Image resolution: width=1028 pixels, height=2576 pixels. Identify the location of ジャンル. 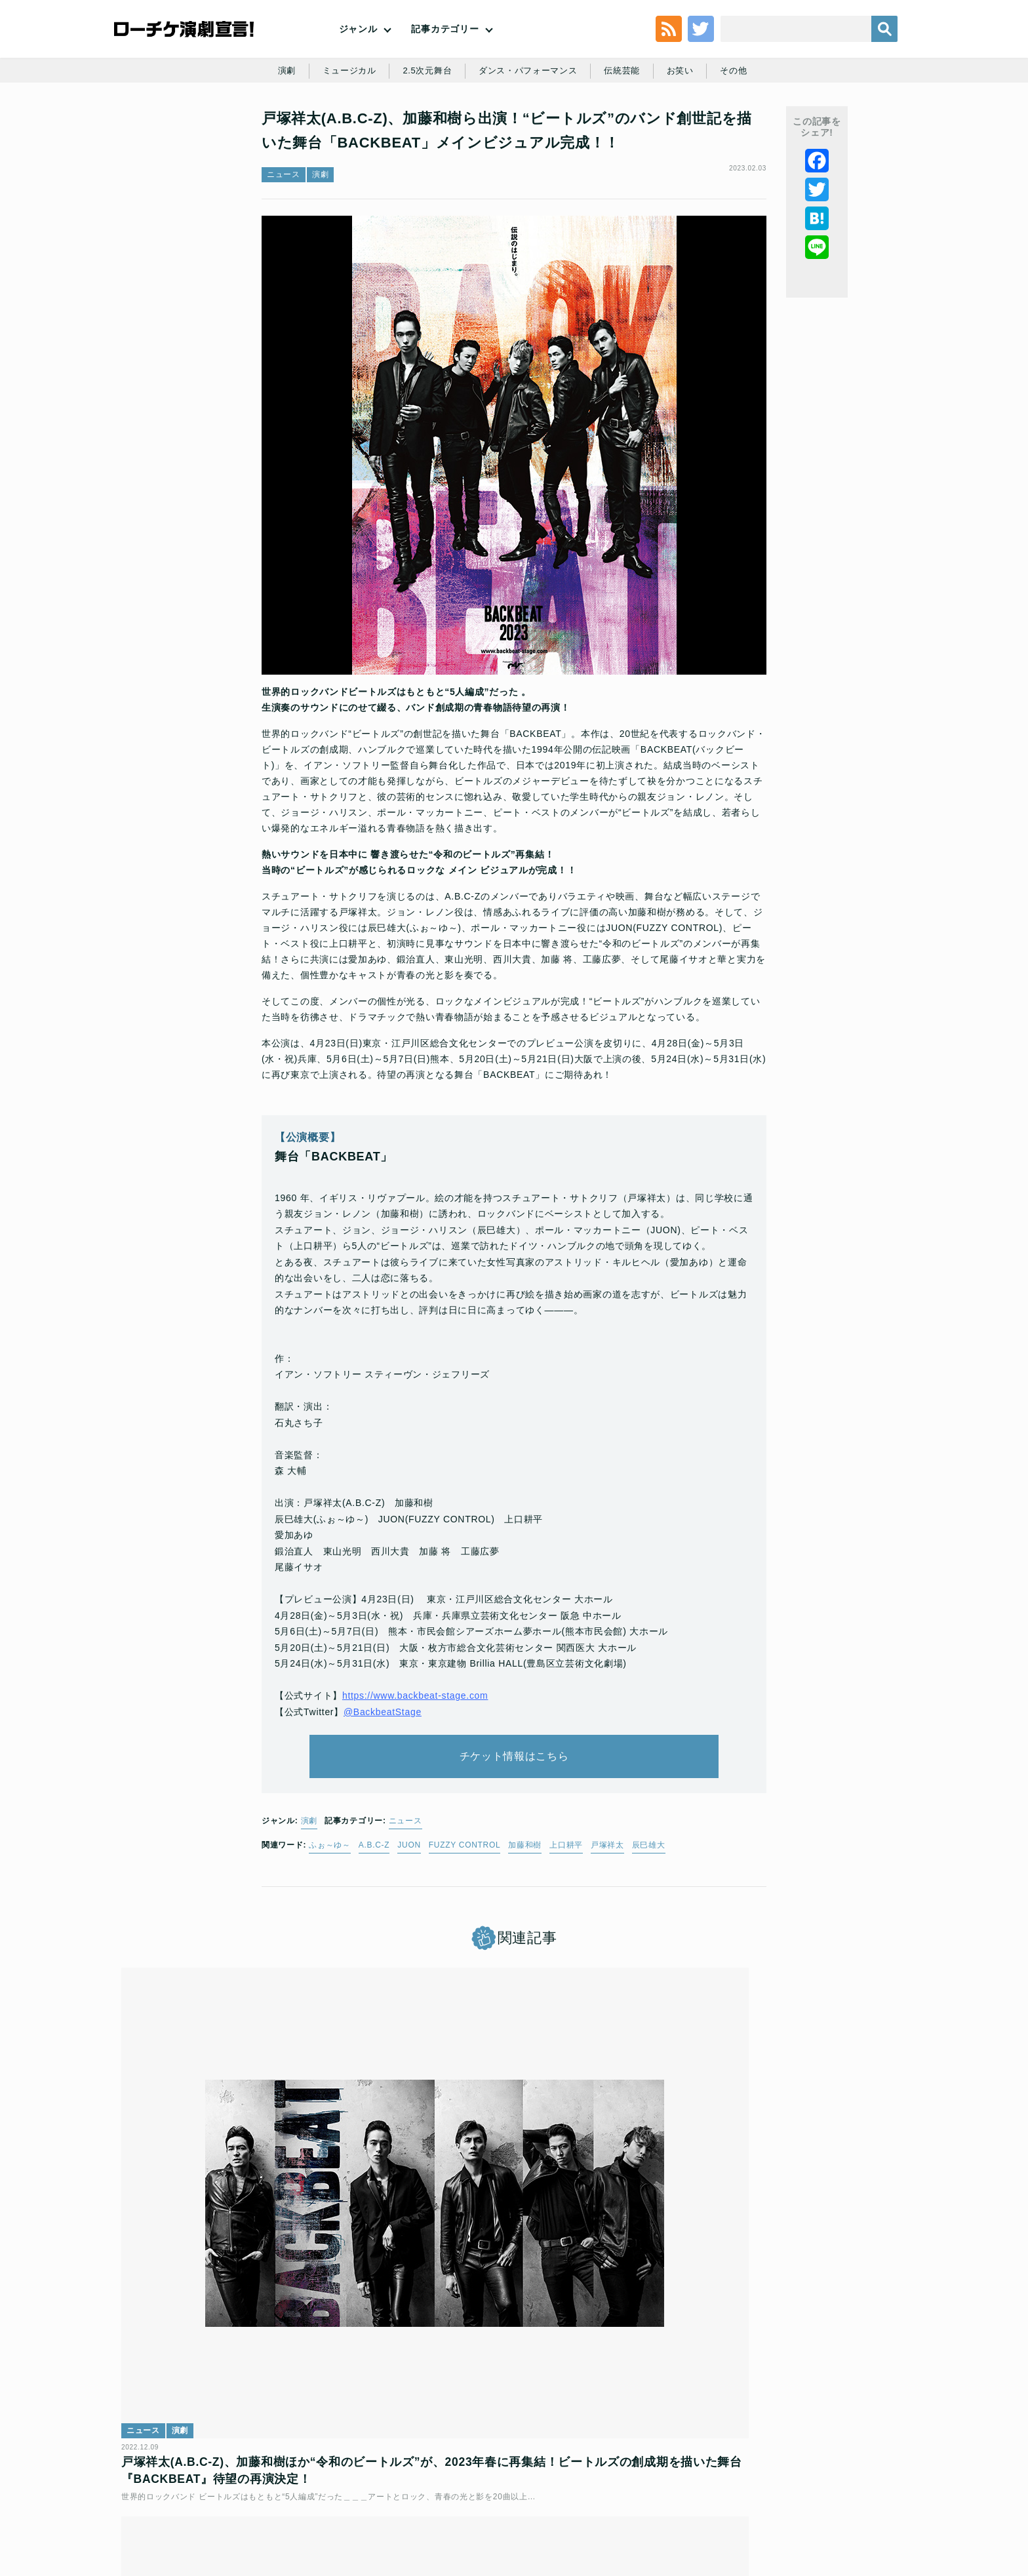
(358, 52).